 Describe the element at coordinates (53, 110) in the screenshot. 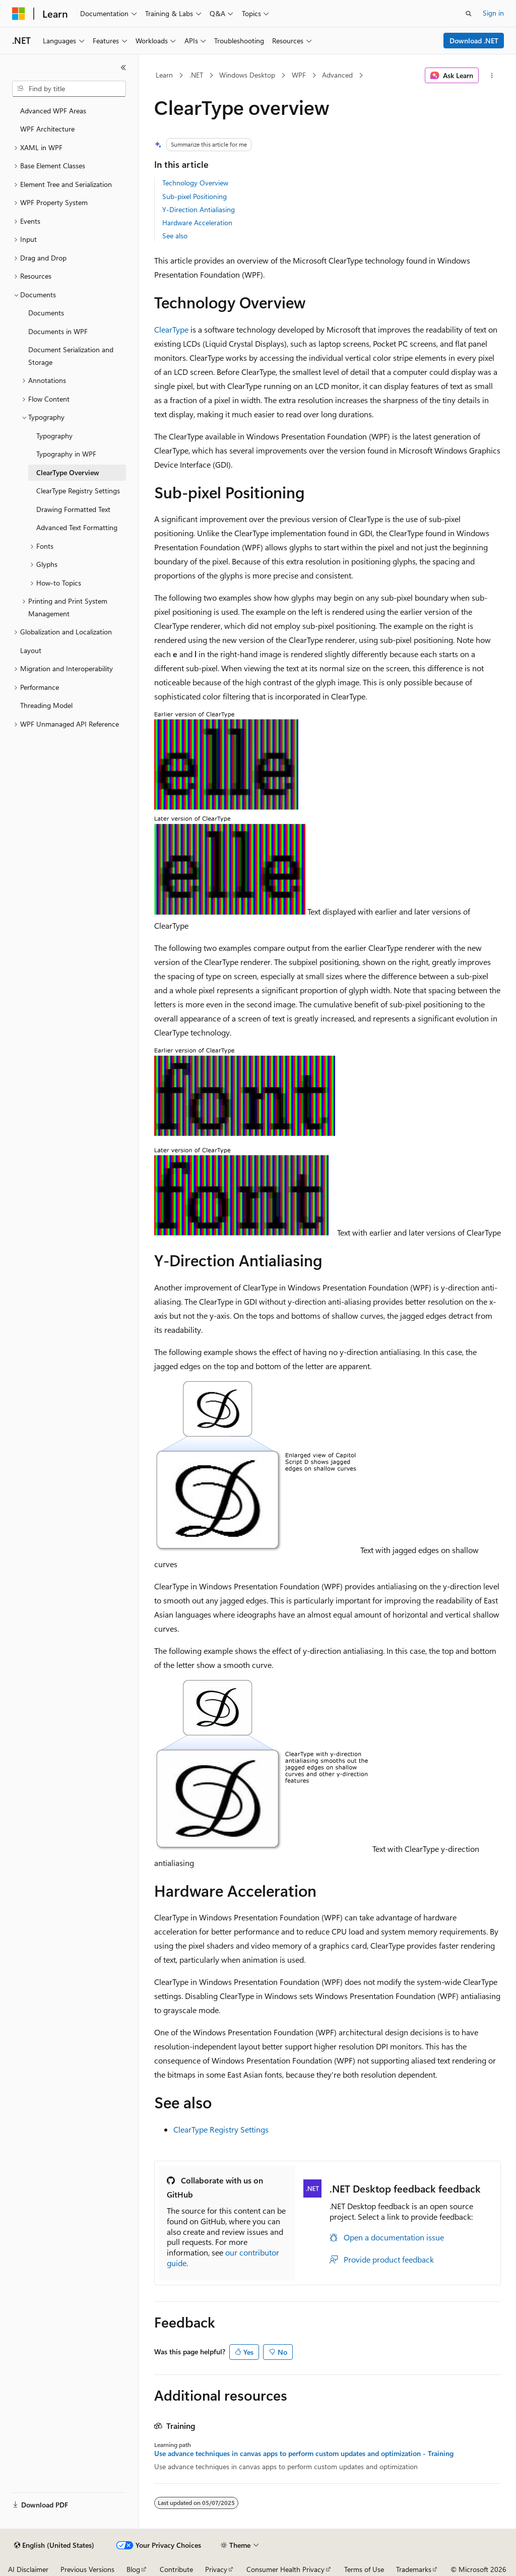

I see `Advanced WPF Areas [treeitem]` at that location.